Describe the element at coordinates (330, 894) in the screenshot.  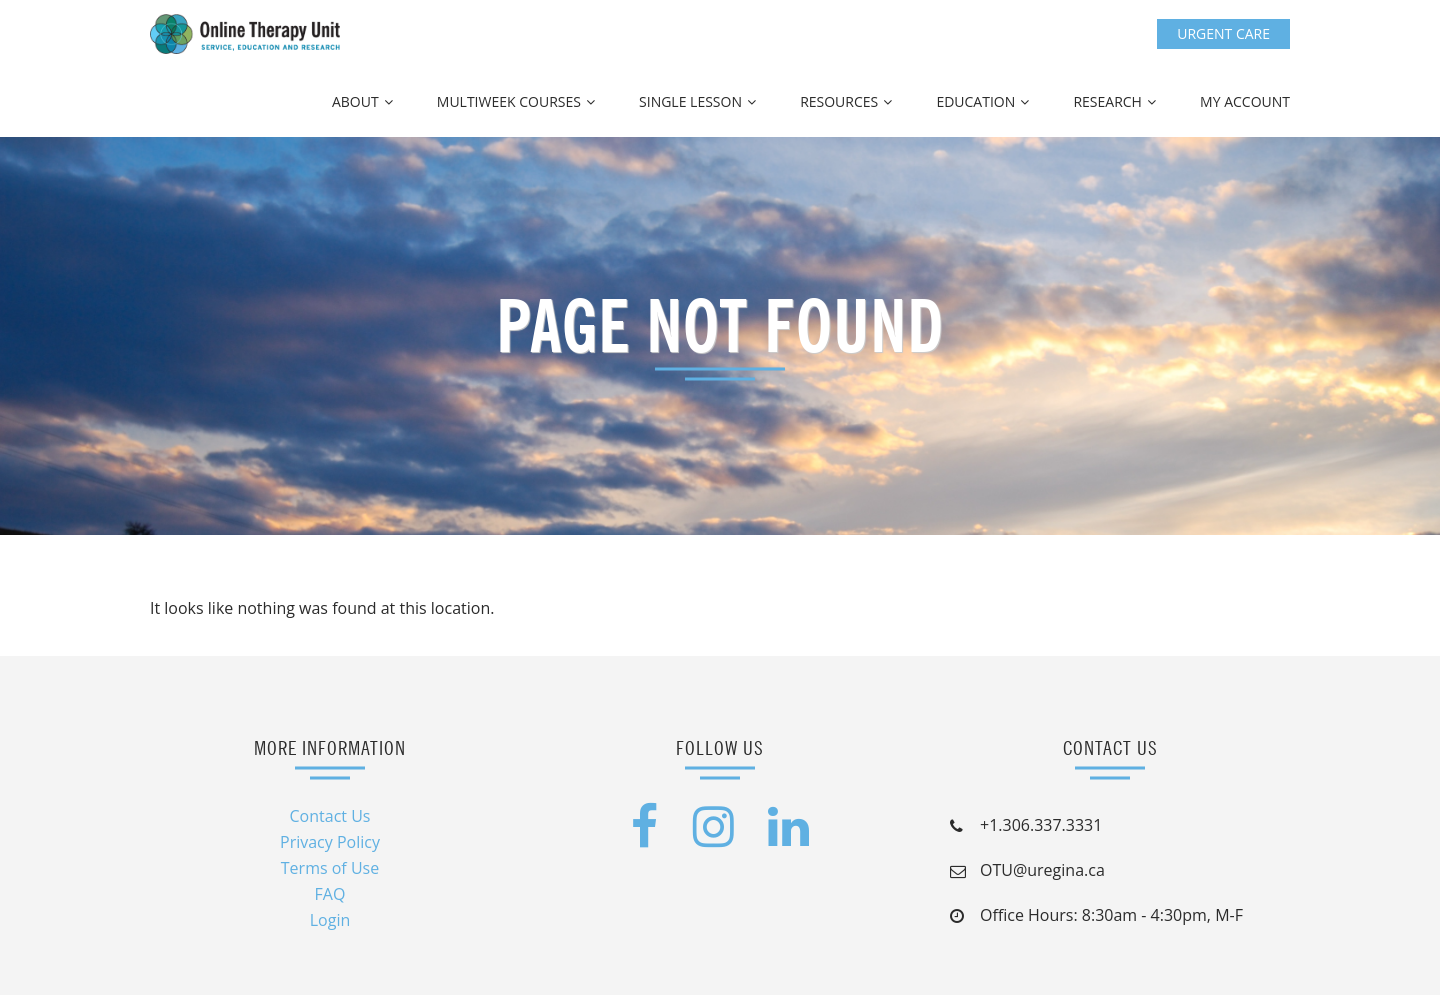
I see `FAQ` at that location.